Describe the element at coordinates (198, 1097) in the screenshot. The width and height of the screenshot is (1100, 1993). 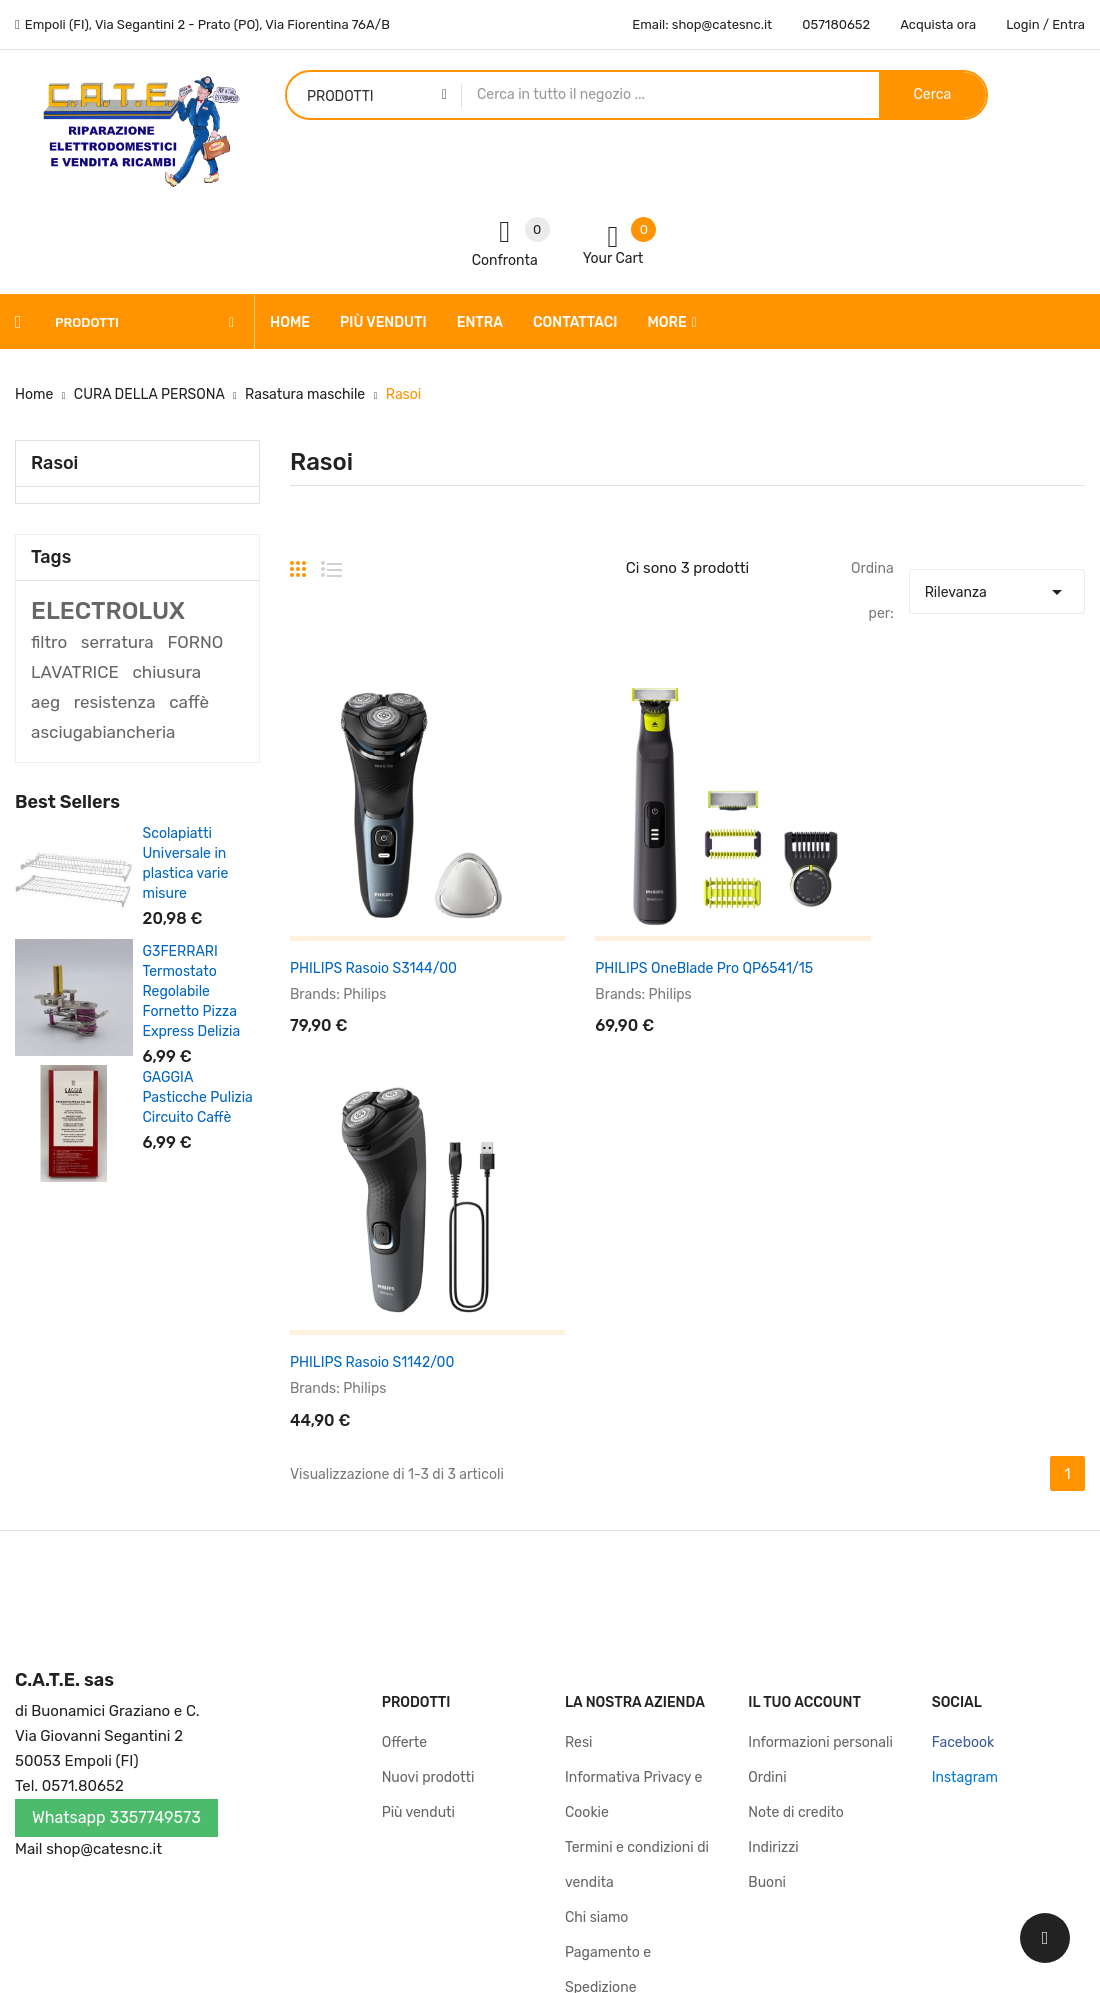
I see `GAGGIA Pasticche Pulizia Circuito Caffè` at that location.